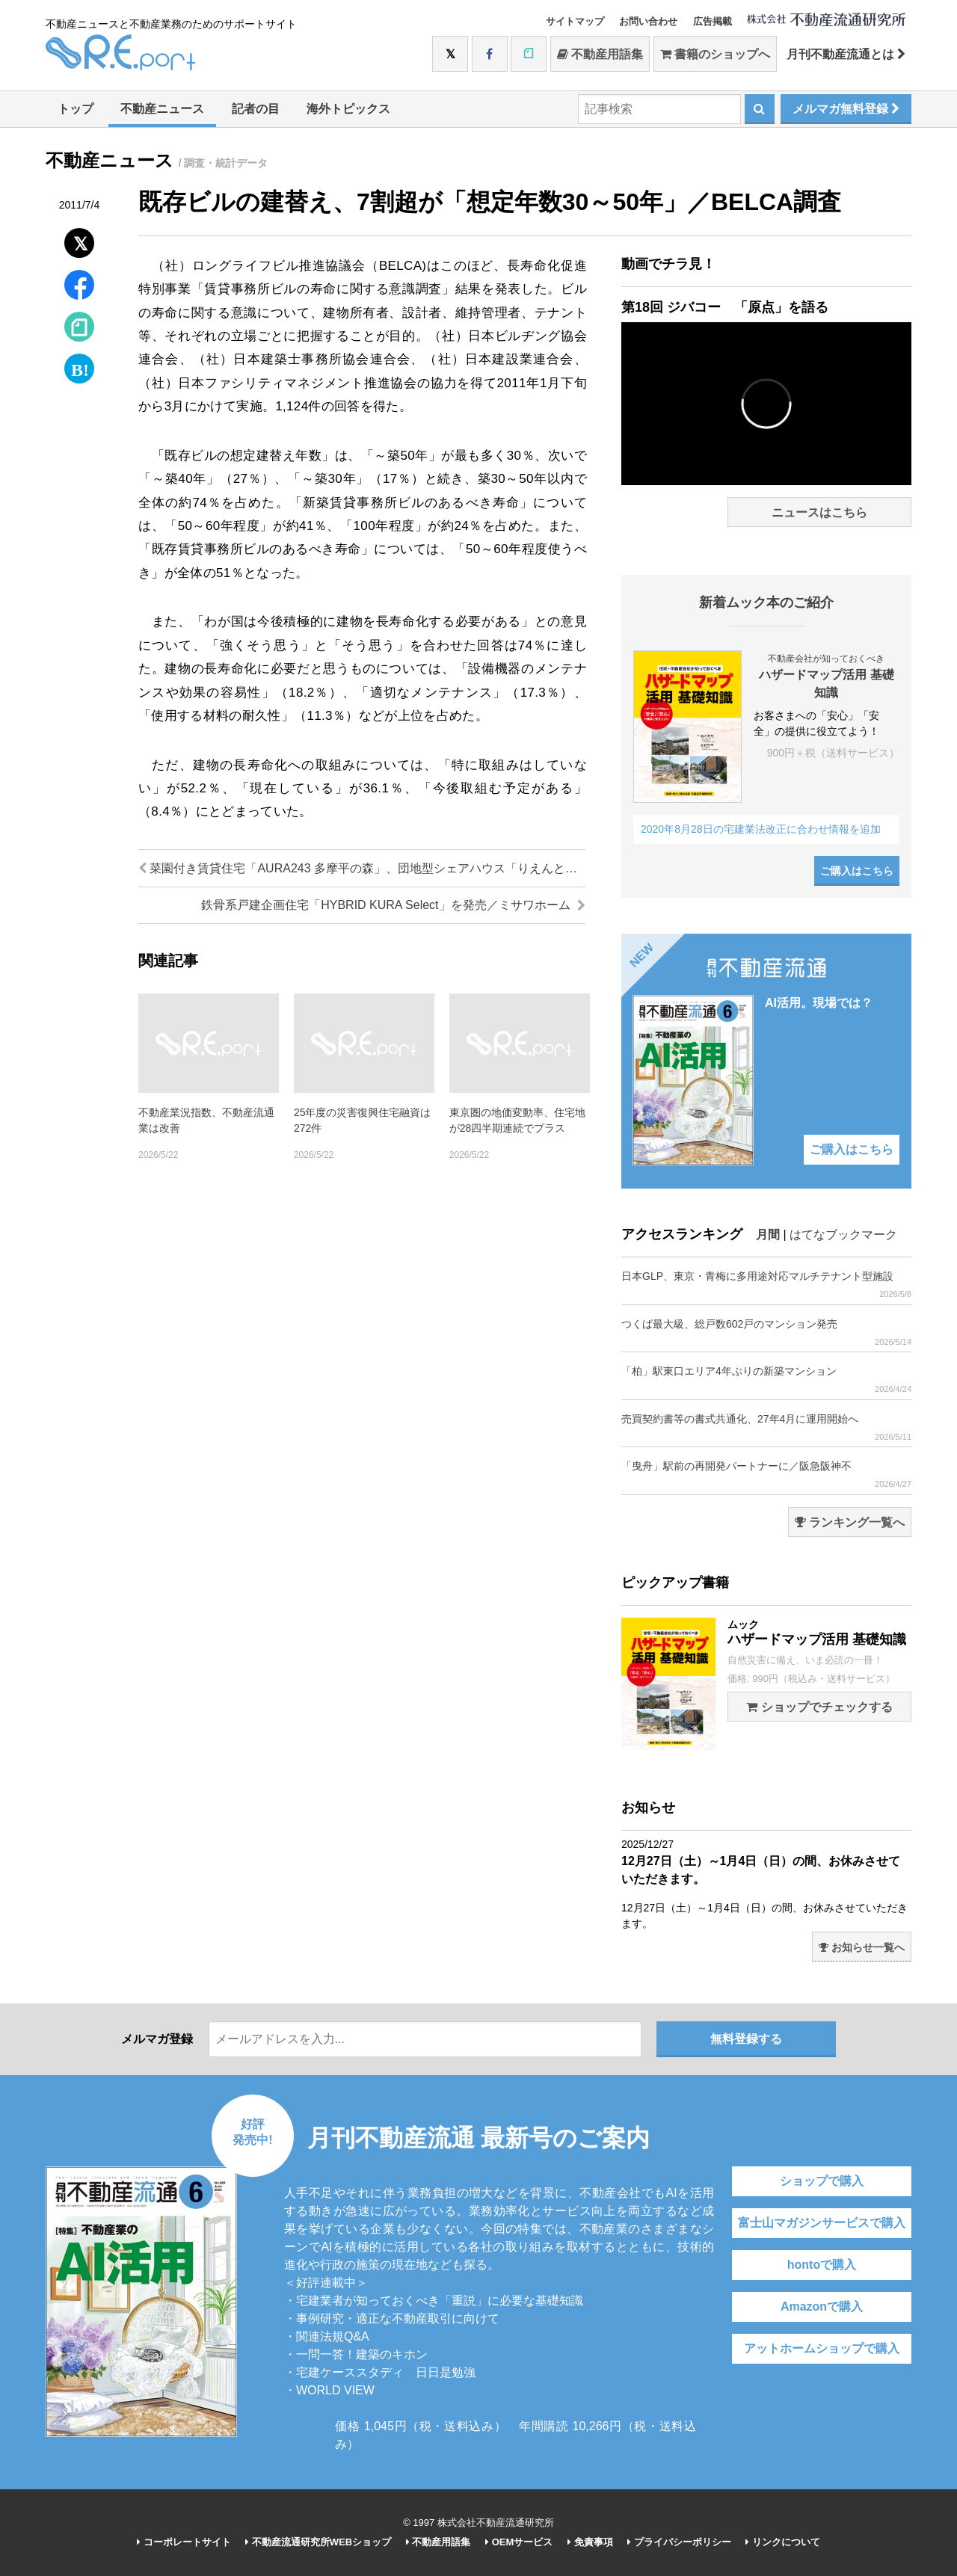  What do you see at coordinates (846, 108) in the screenshot?
I see `メルマガ無料登録` at bounding box center [846, 108].